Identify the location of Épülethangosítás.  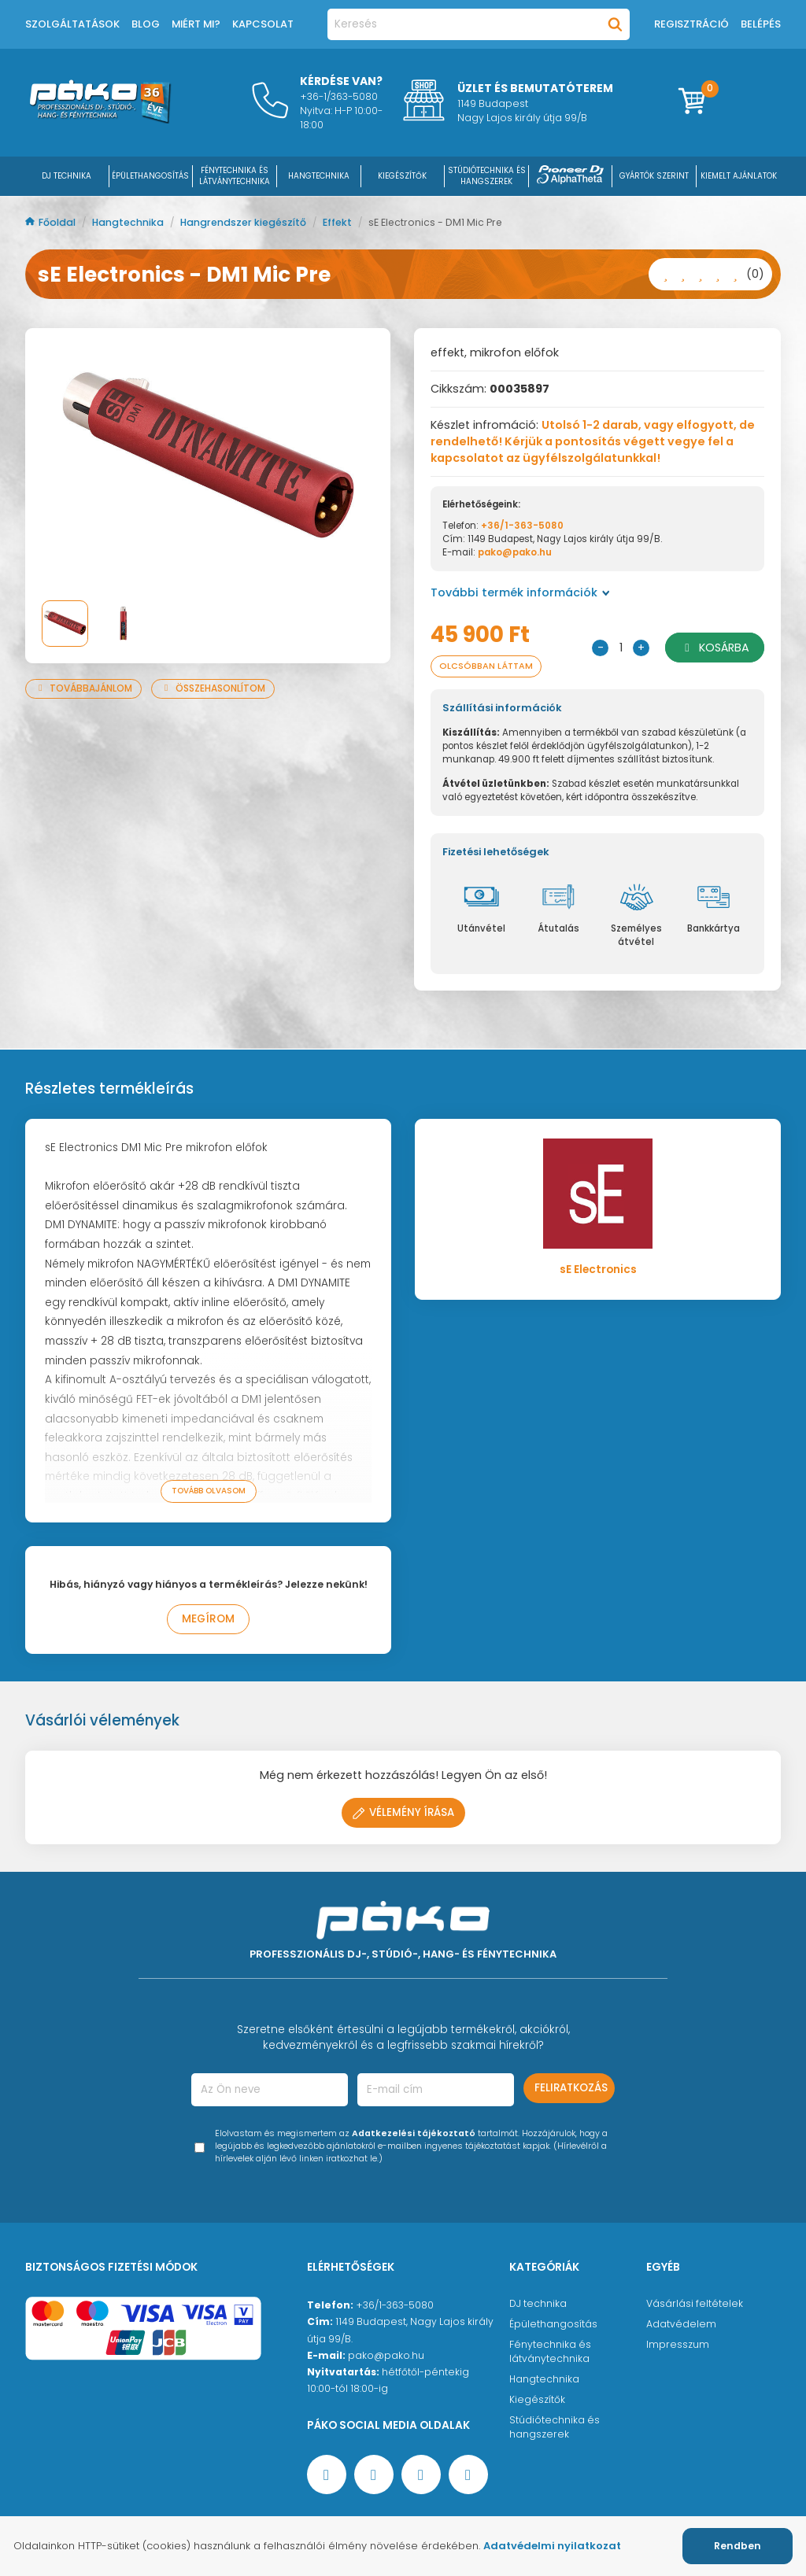
(553, 2324).